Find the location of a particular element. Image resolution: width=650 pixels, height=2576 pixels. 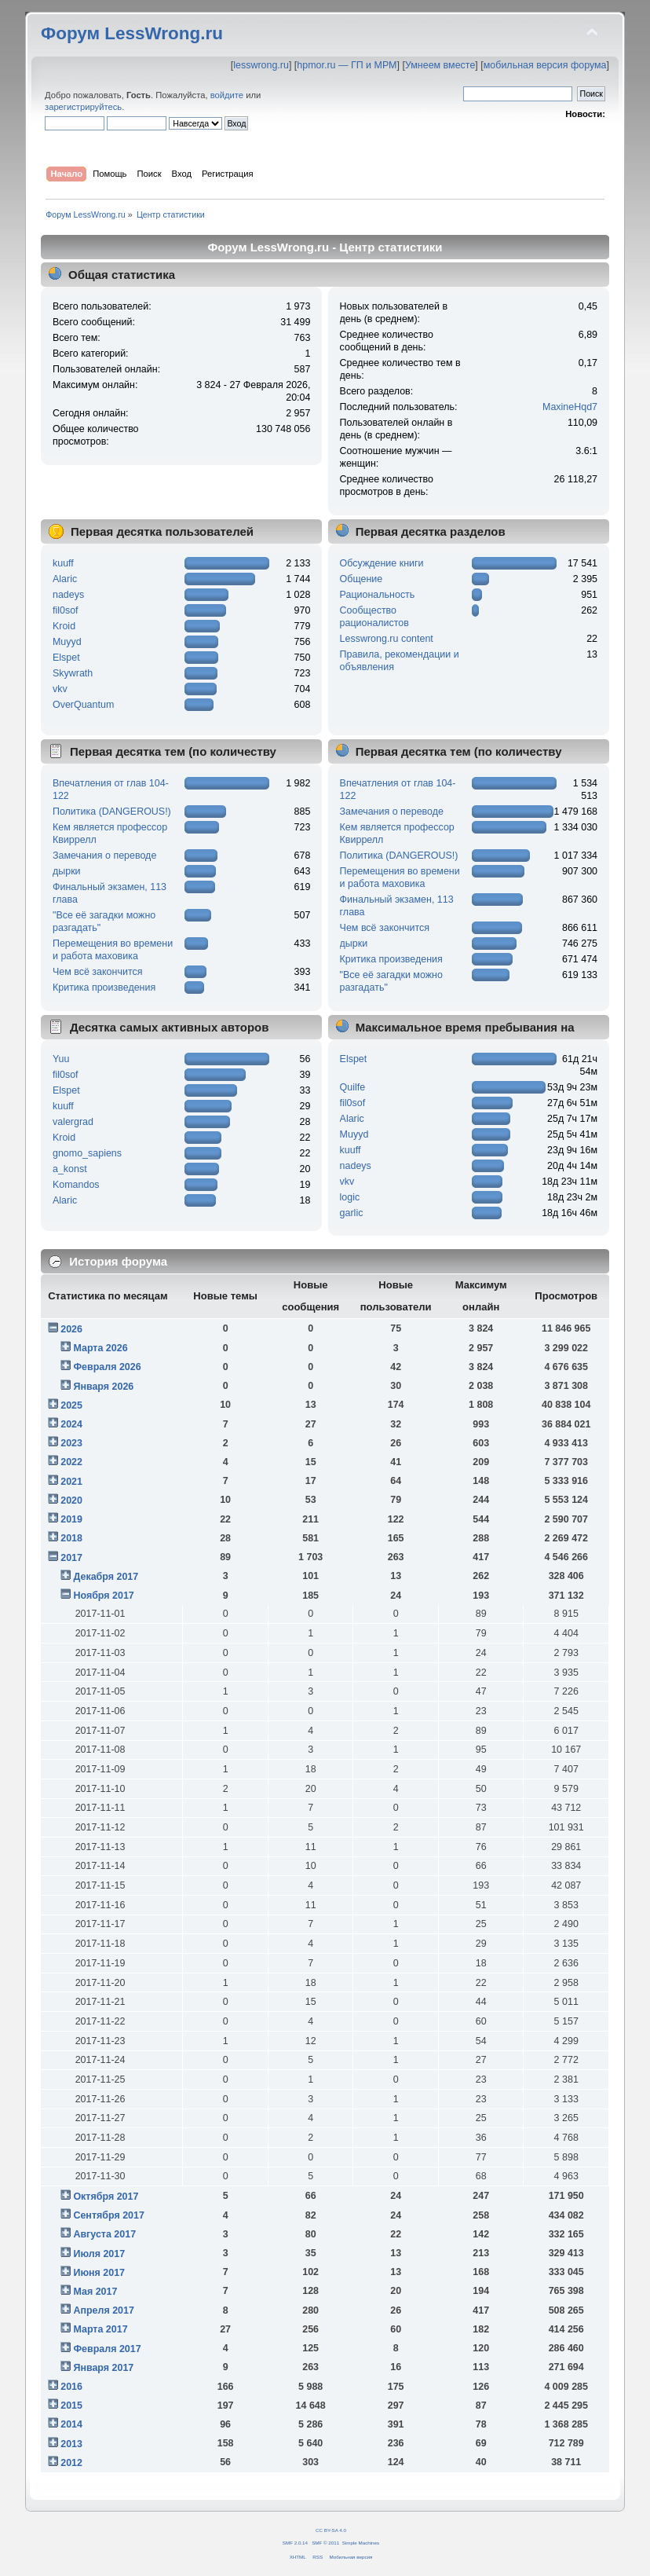

Komandos is located at coordinates (76, 1184).